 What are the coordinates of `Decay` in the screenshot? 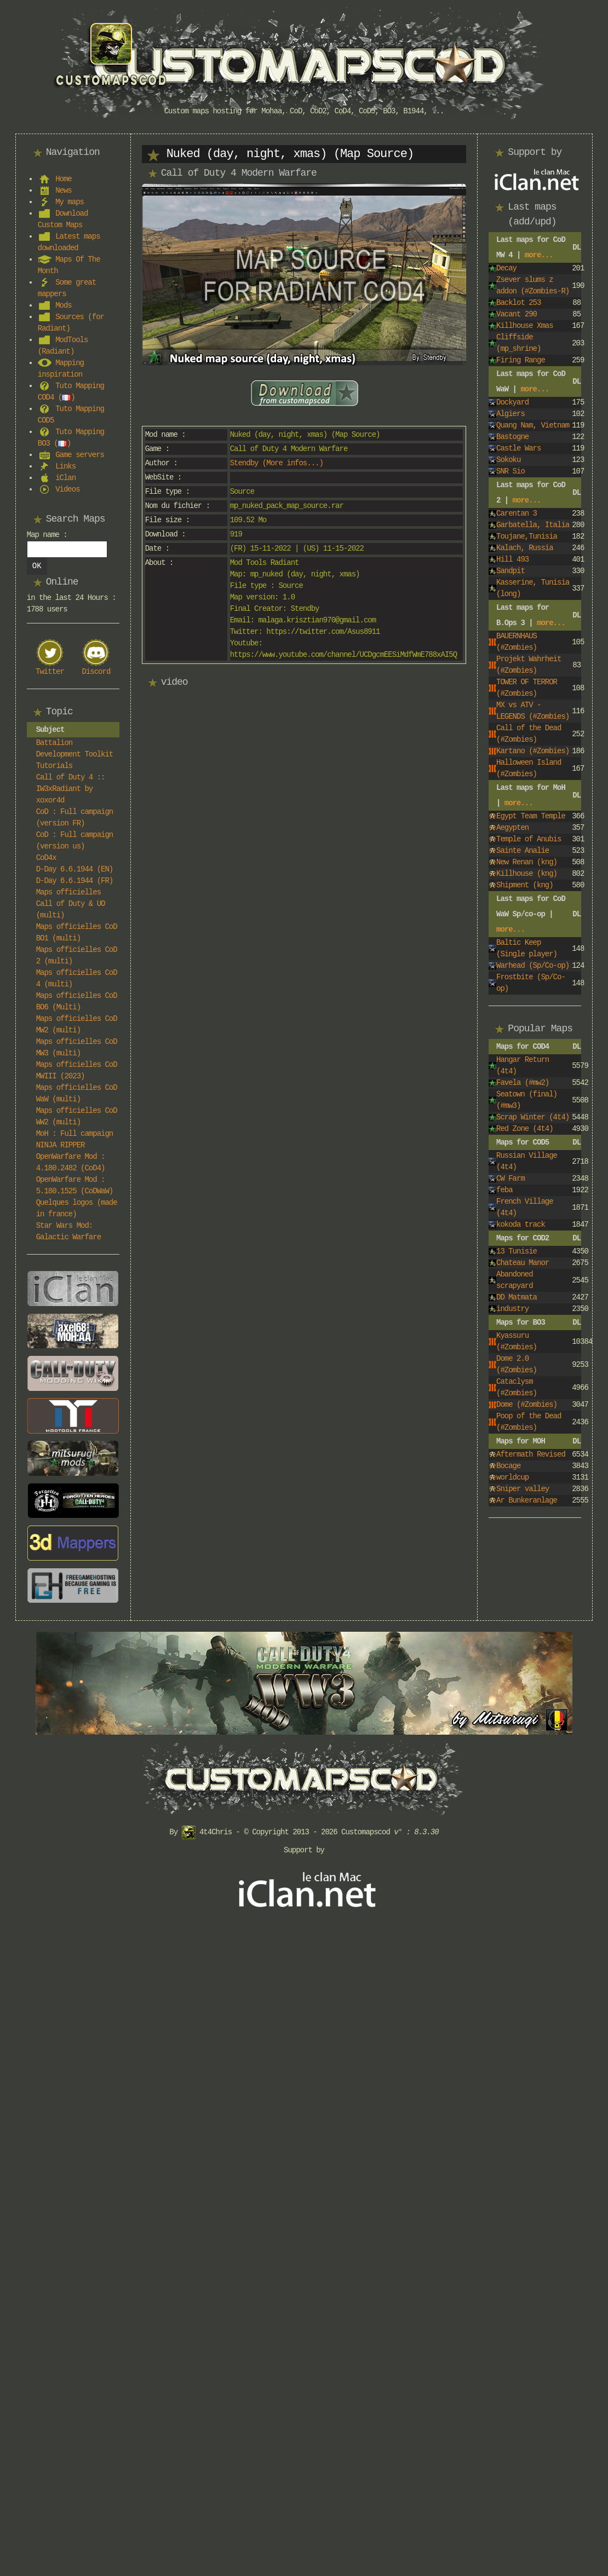 It's located at (506, 268).